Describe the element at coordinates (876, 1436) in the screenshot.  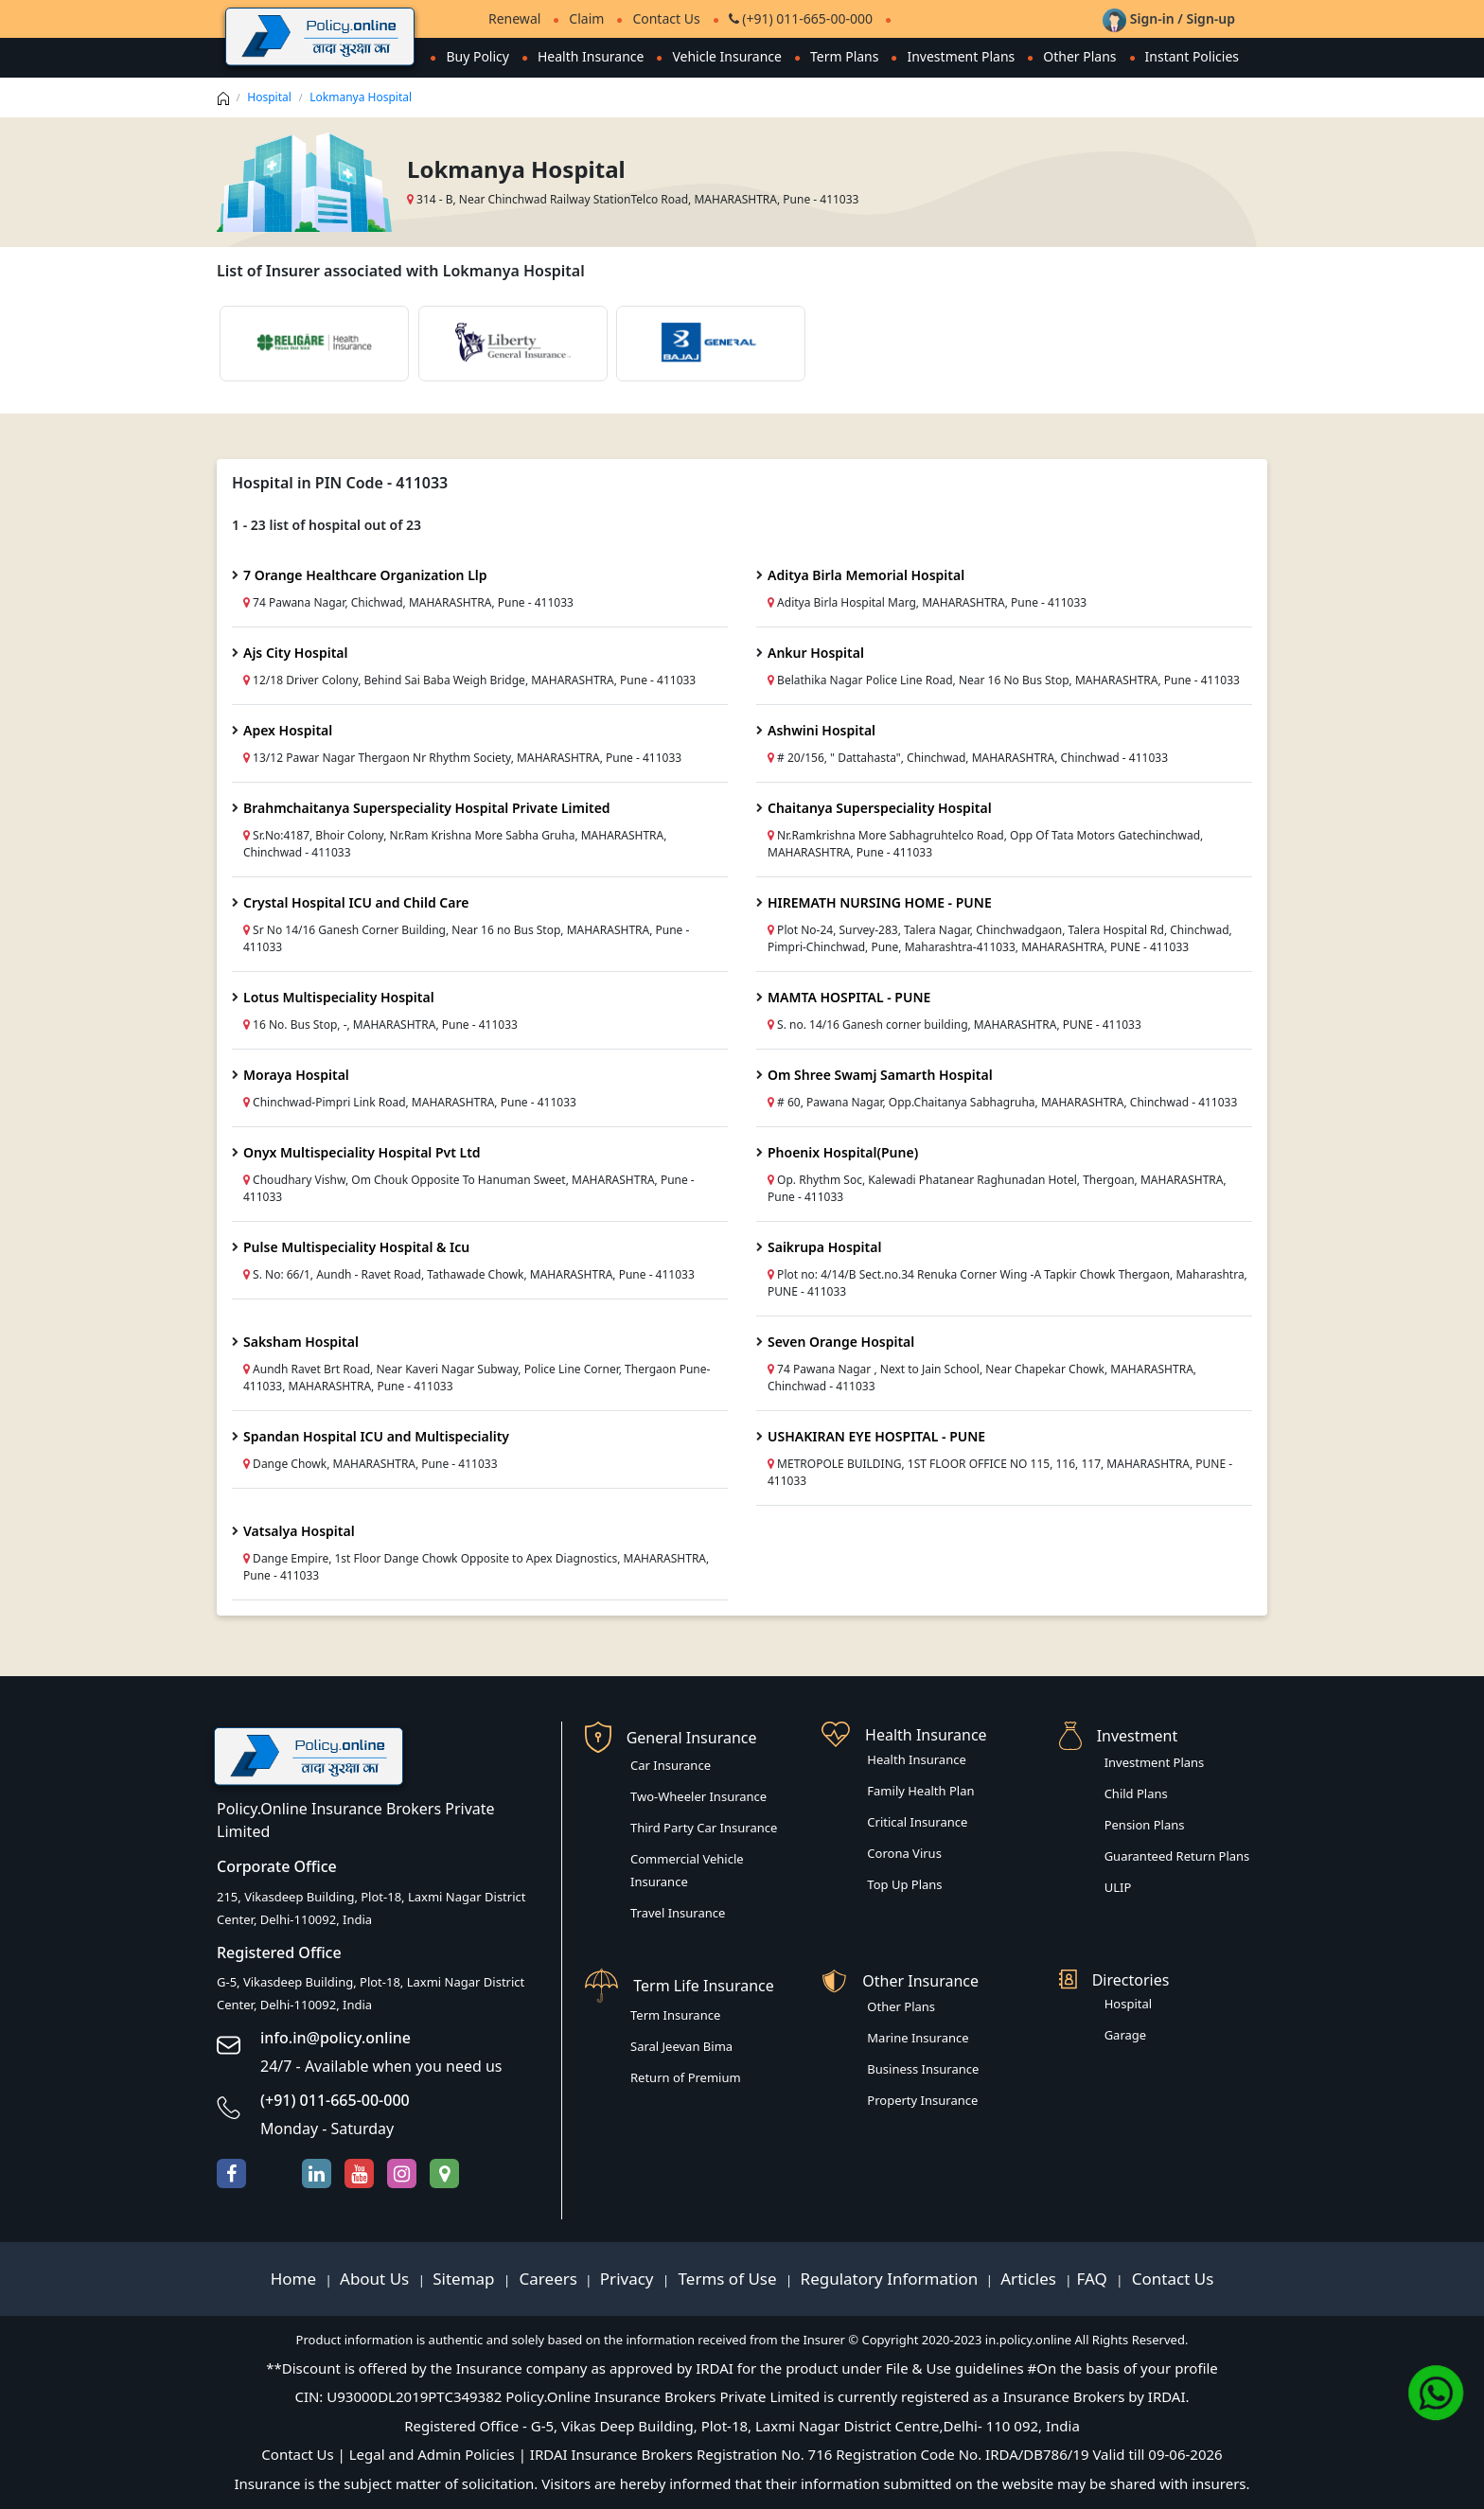
I see `USHAKIRAN EYE HOSPITAL - PUNE` at that location.